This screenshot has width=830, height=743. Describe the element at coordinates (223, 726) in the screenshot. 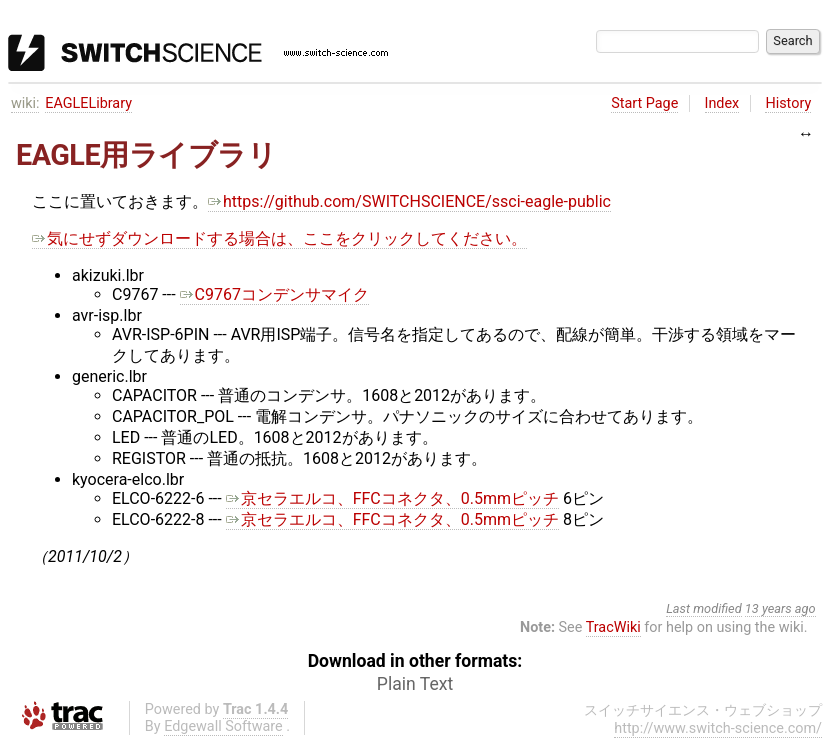

I see `Edgewall Software` at that location.